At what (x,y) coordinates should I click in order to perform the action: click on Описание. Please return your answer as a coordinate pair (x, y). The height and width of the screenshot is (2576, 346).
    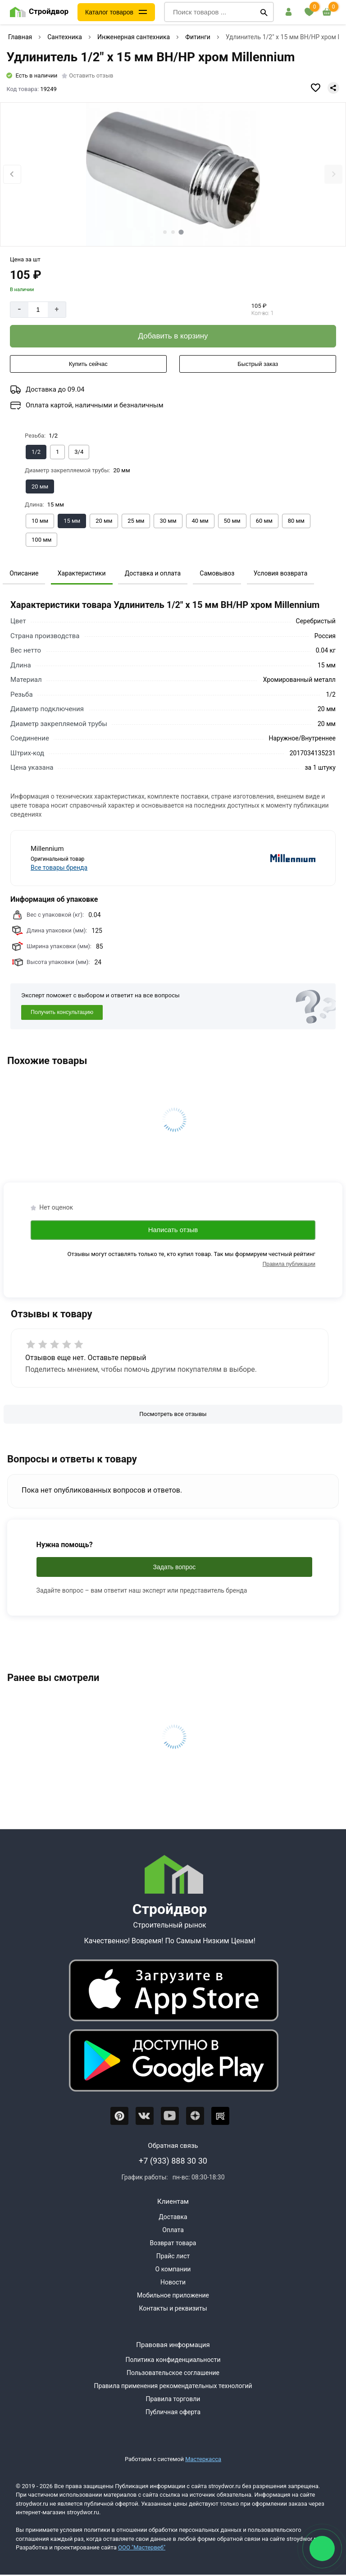
    Looking at the image, I should click on (23, 573).